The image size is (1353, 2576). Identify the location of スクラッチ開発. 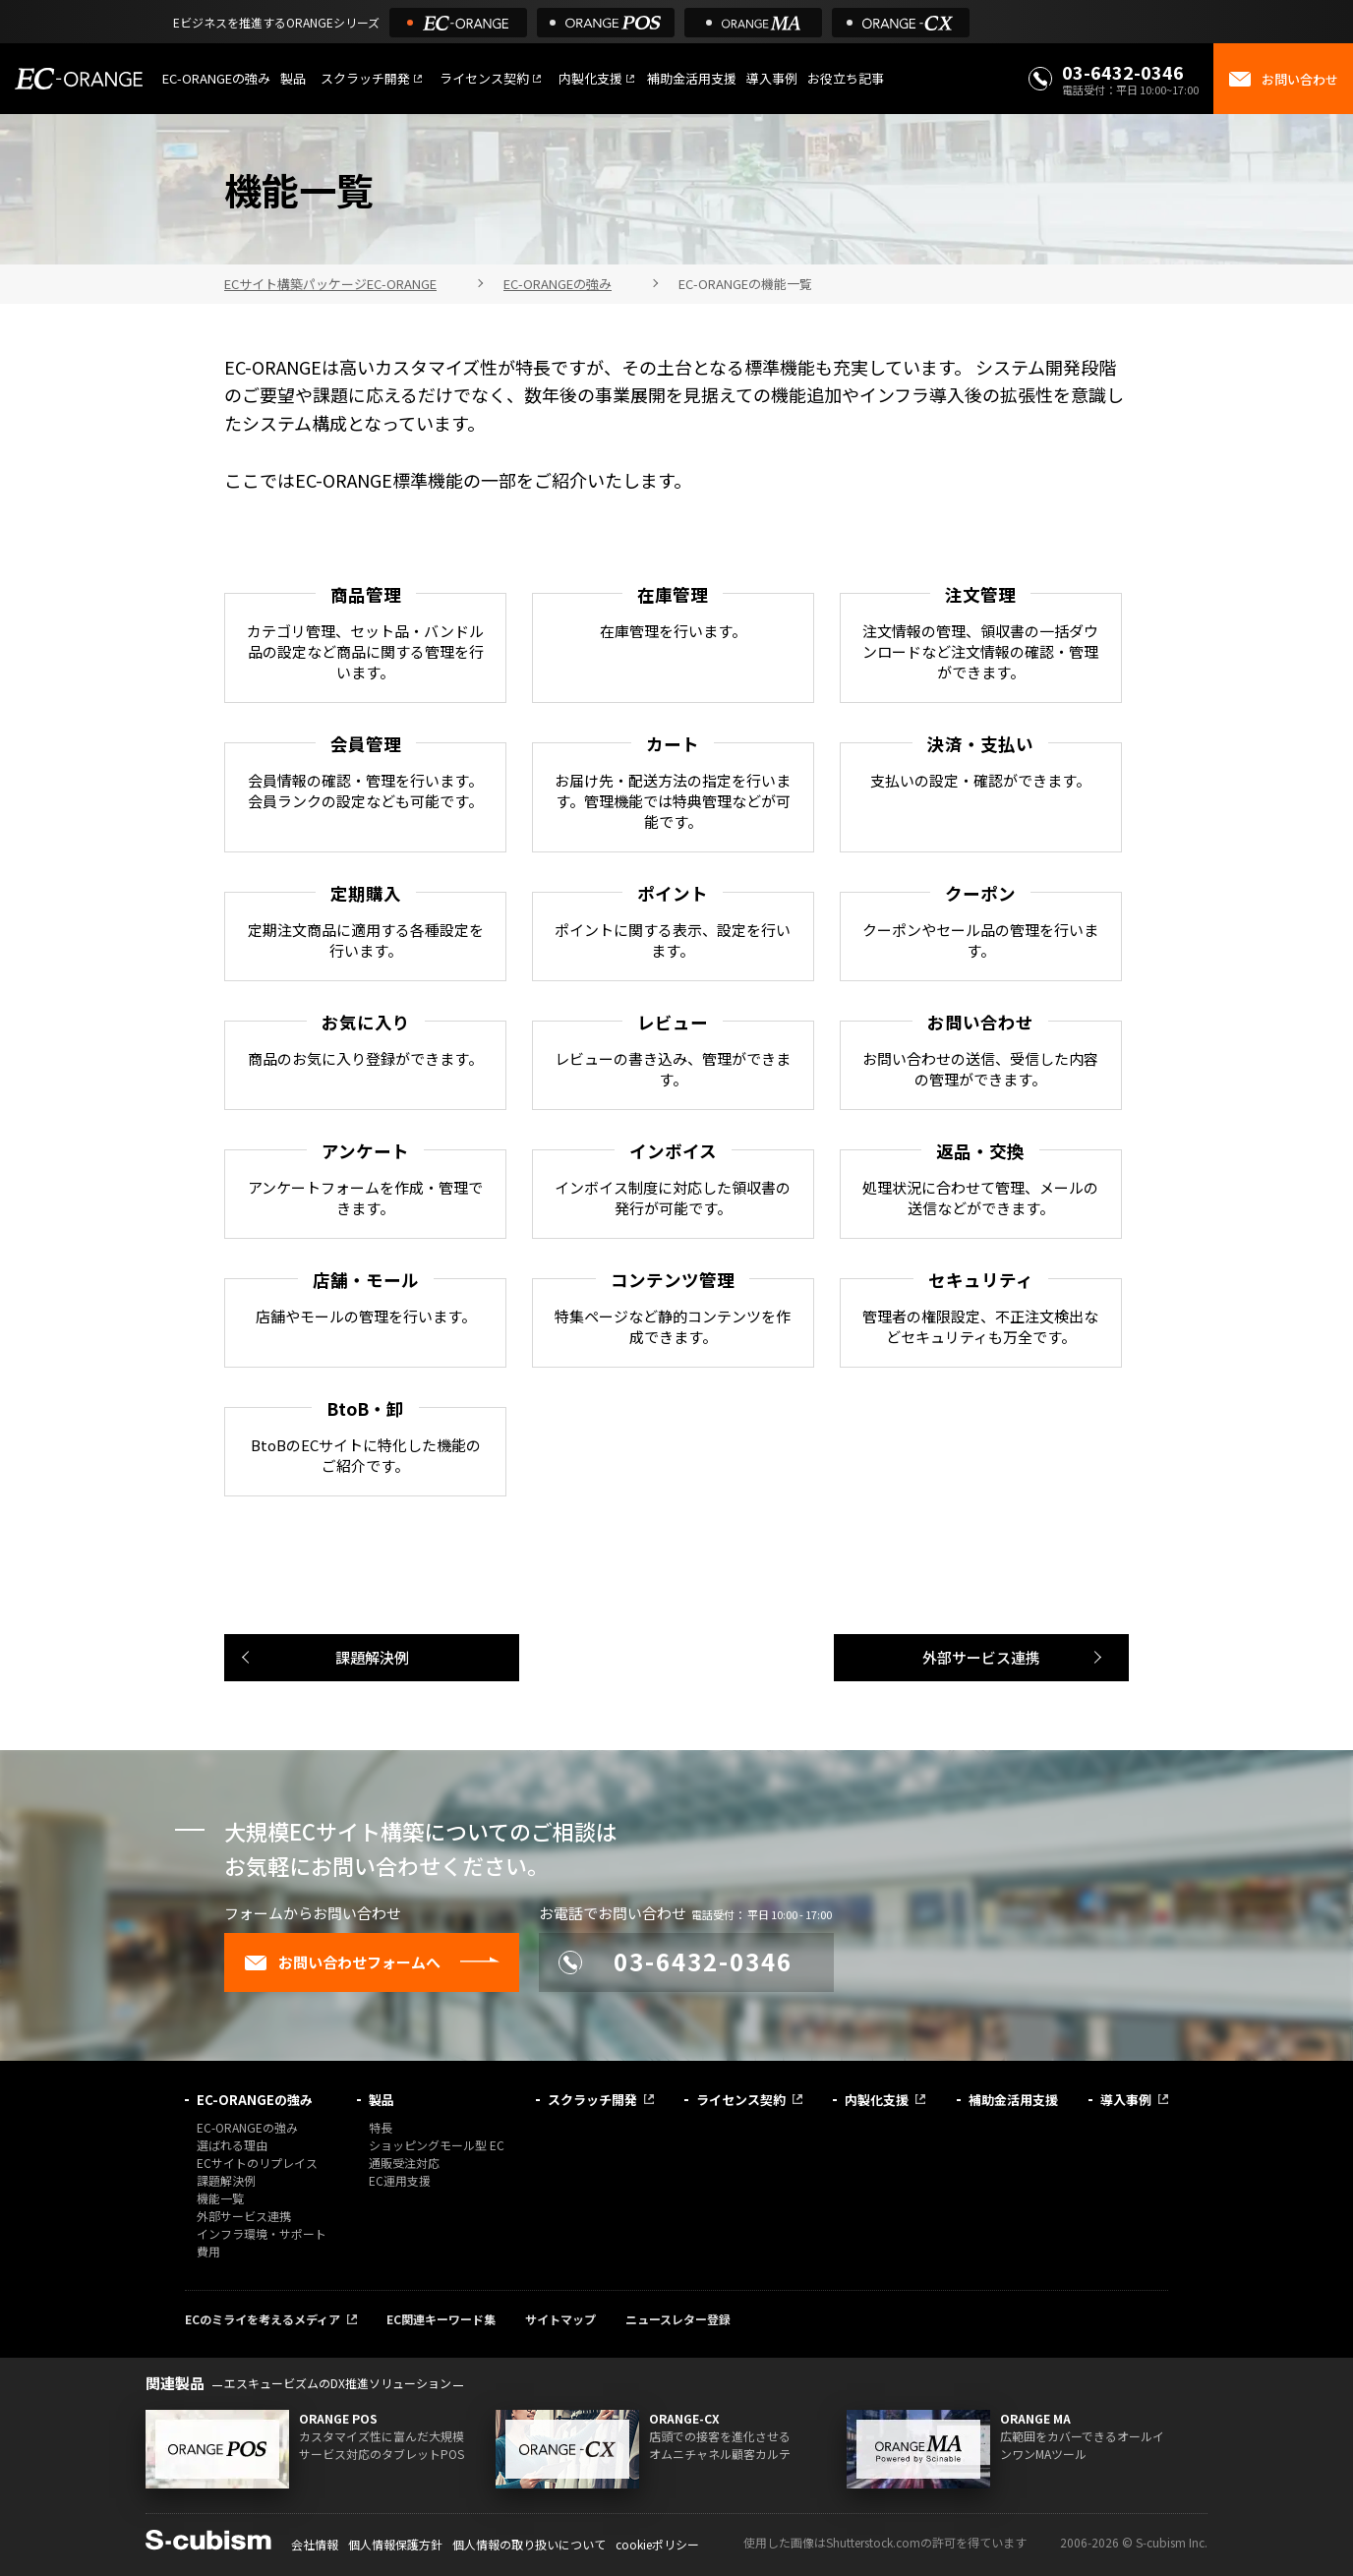
(365, 78).